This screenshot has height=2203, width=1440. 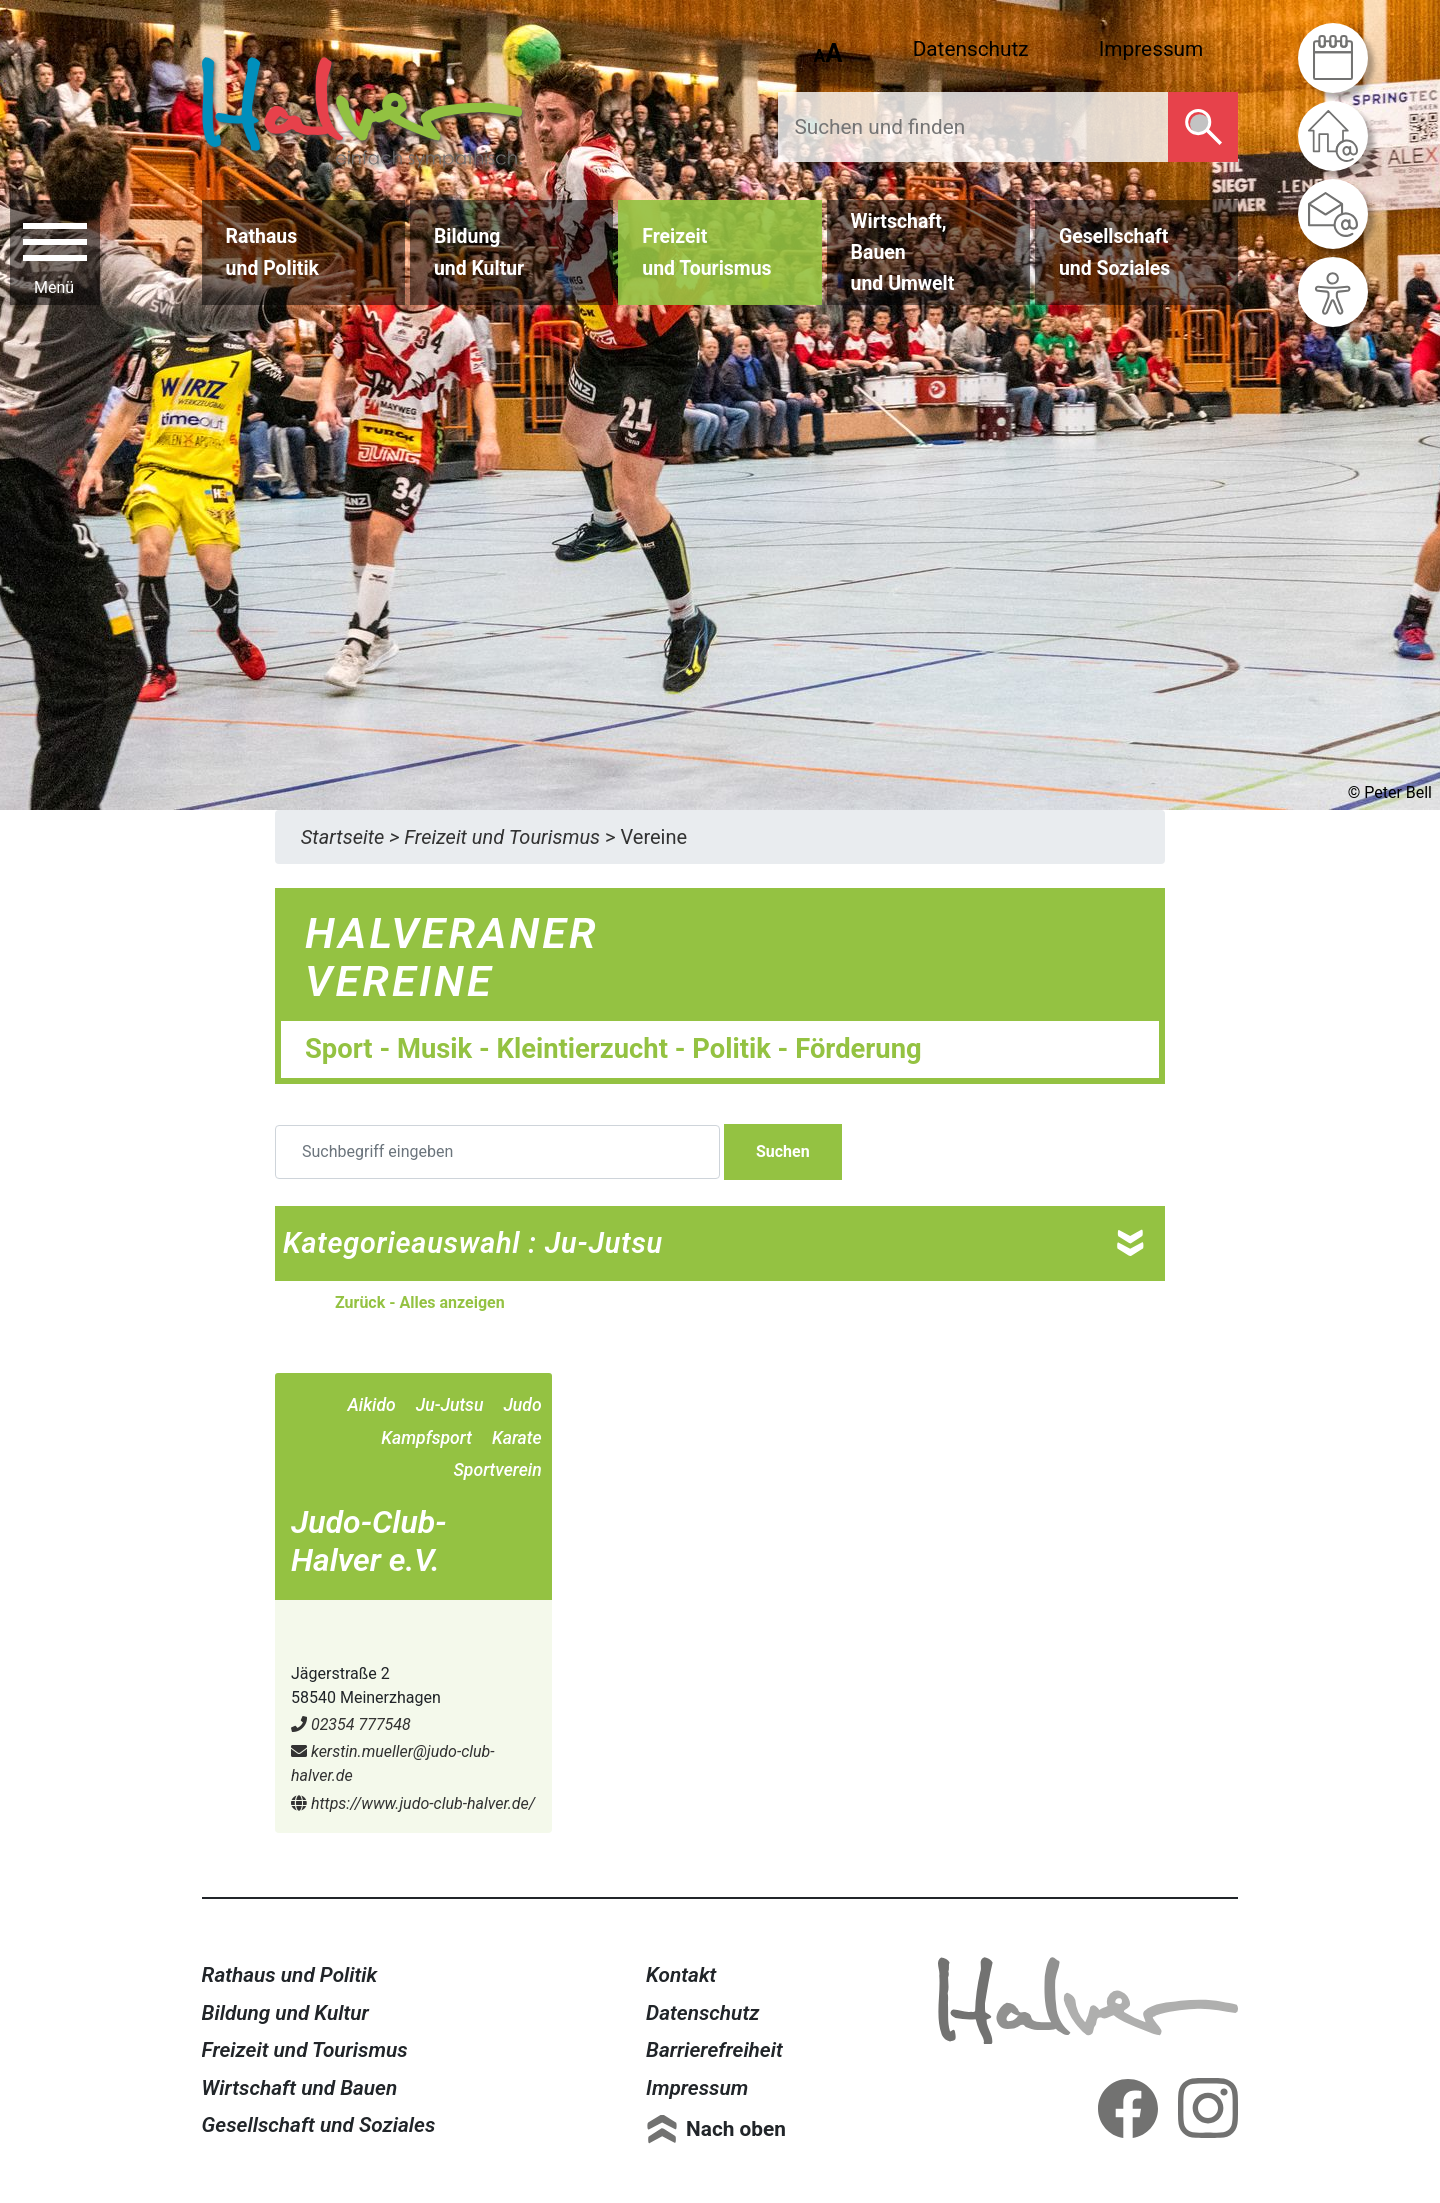 What do you see at coordinates (517, 1438) in the screenshot?
I see `Karate` at bounding box center [517, 1438].